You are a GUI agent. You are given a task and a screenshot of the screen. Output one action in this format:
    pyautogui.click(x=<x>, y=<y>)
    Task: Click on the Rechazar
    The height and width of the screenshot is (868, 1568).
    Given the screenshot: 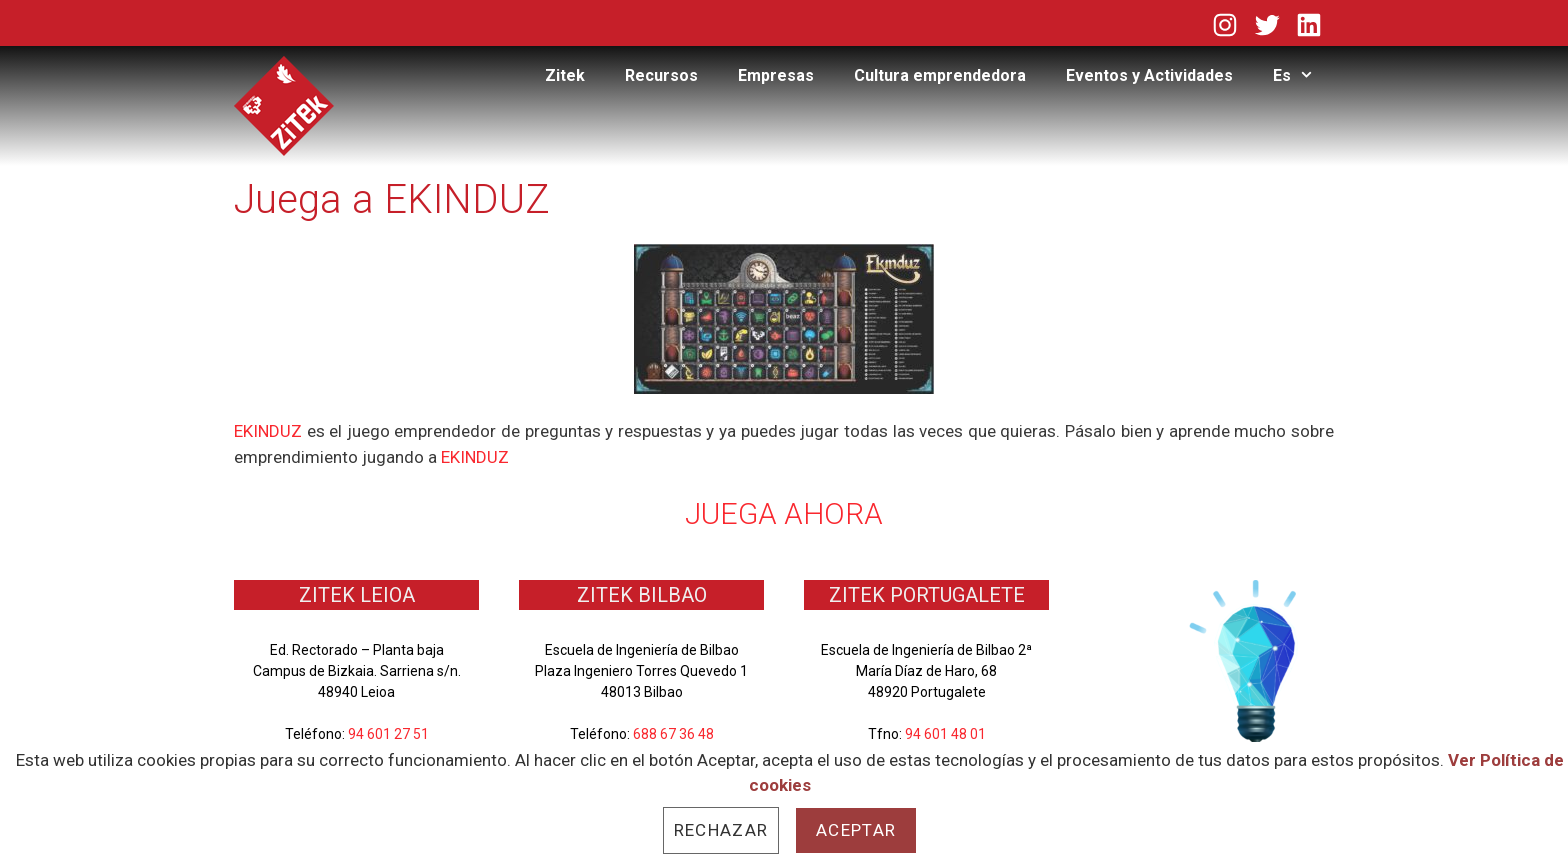 What is the action you would take?
    pyautogui.click(x=721, y=830)
    